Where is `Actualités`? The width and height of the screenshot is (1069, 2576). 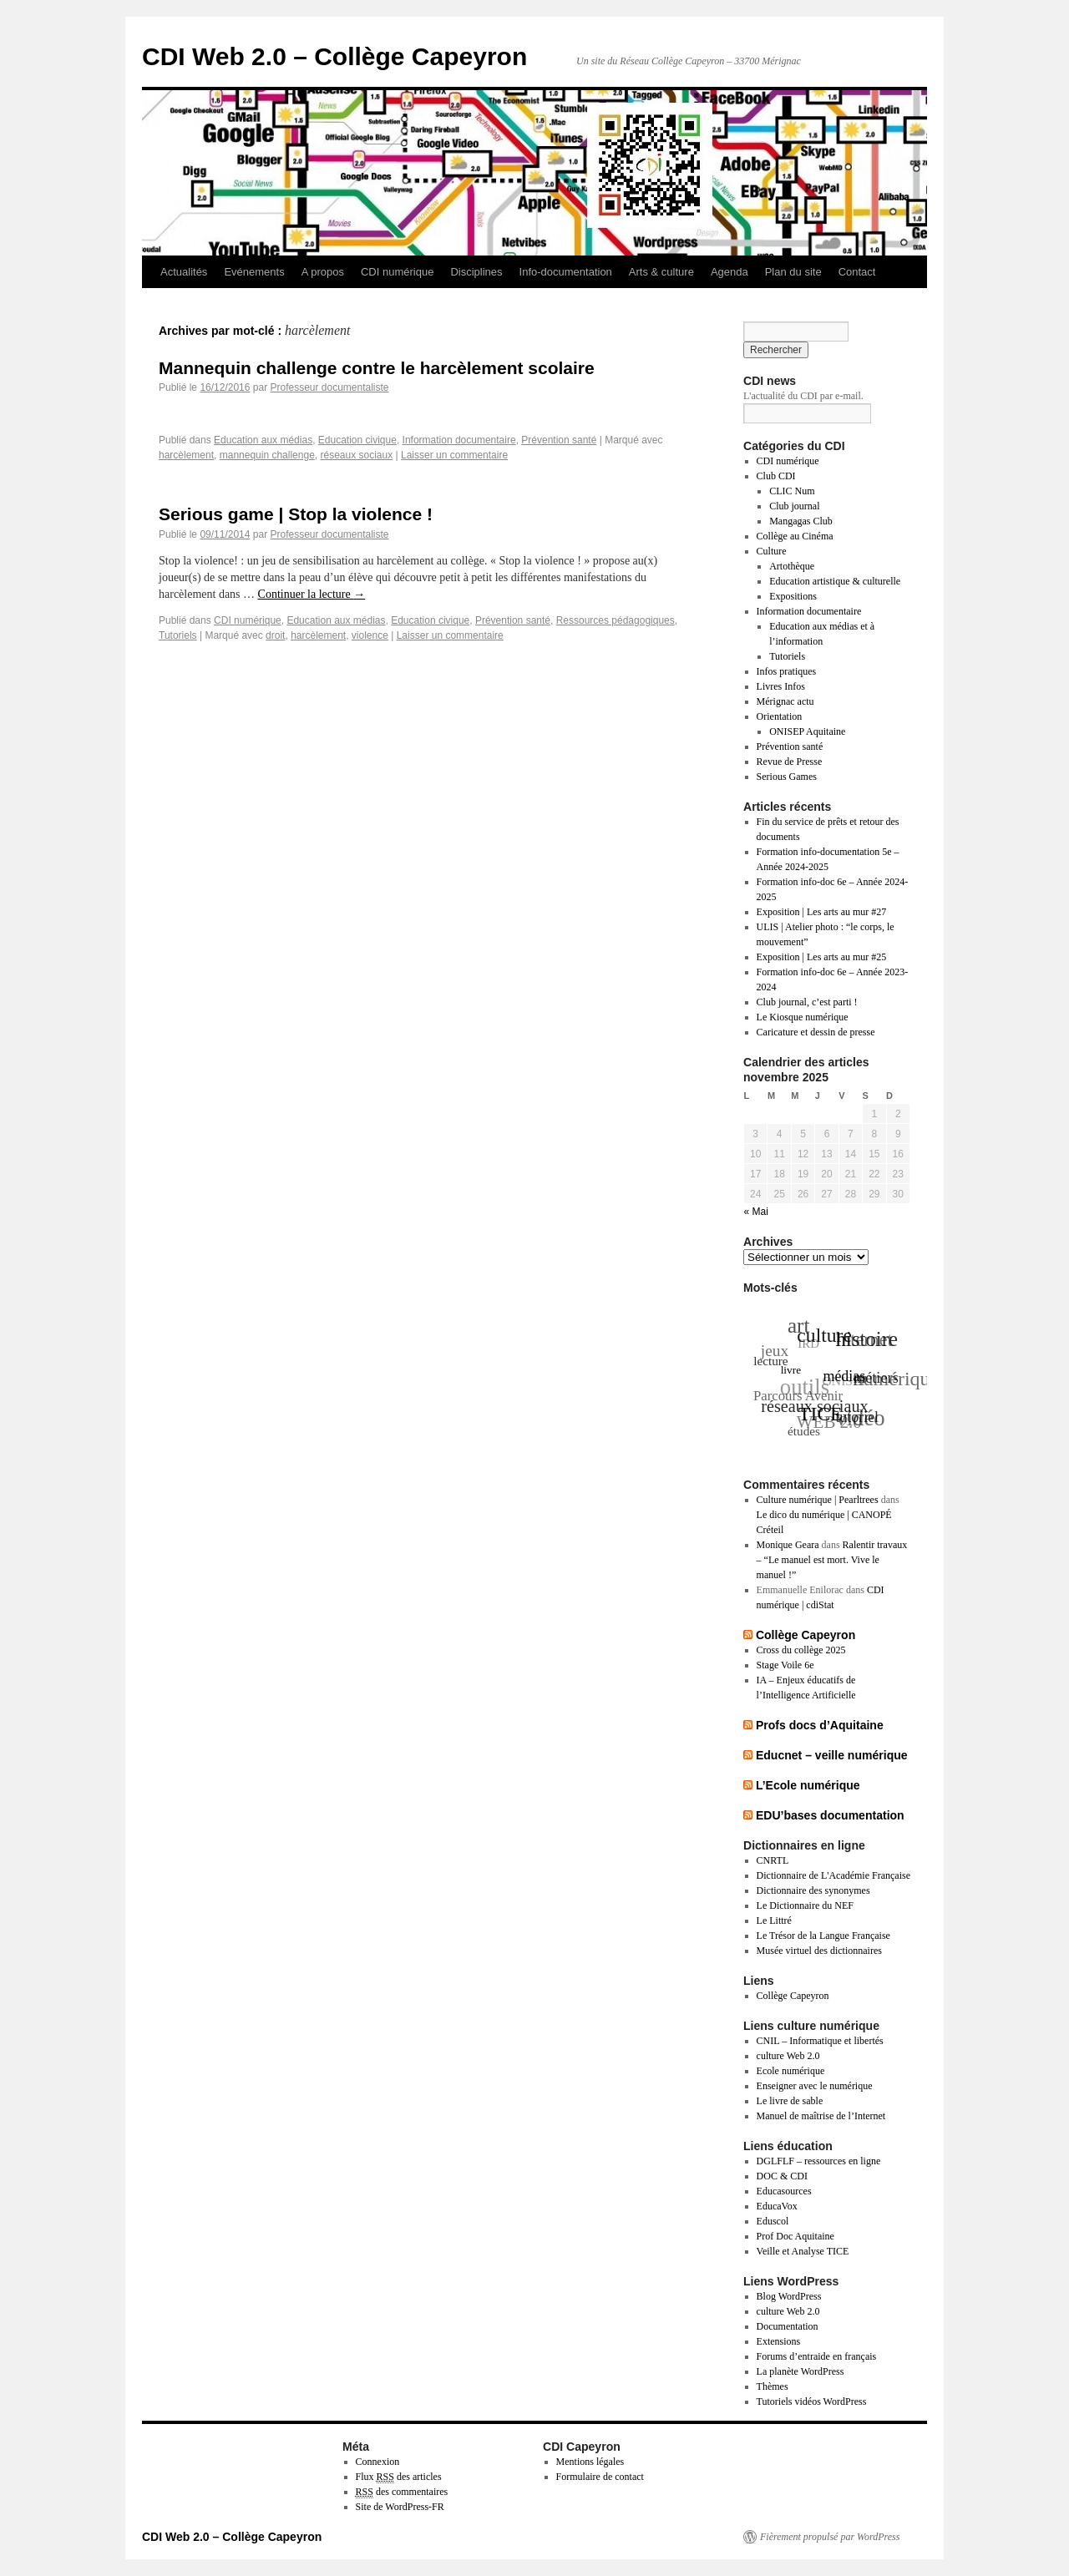
Actualités is located at coordinates (183, 272).